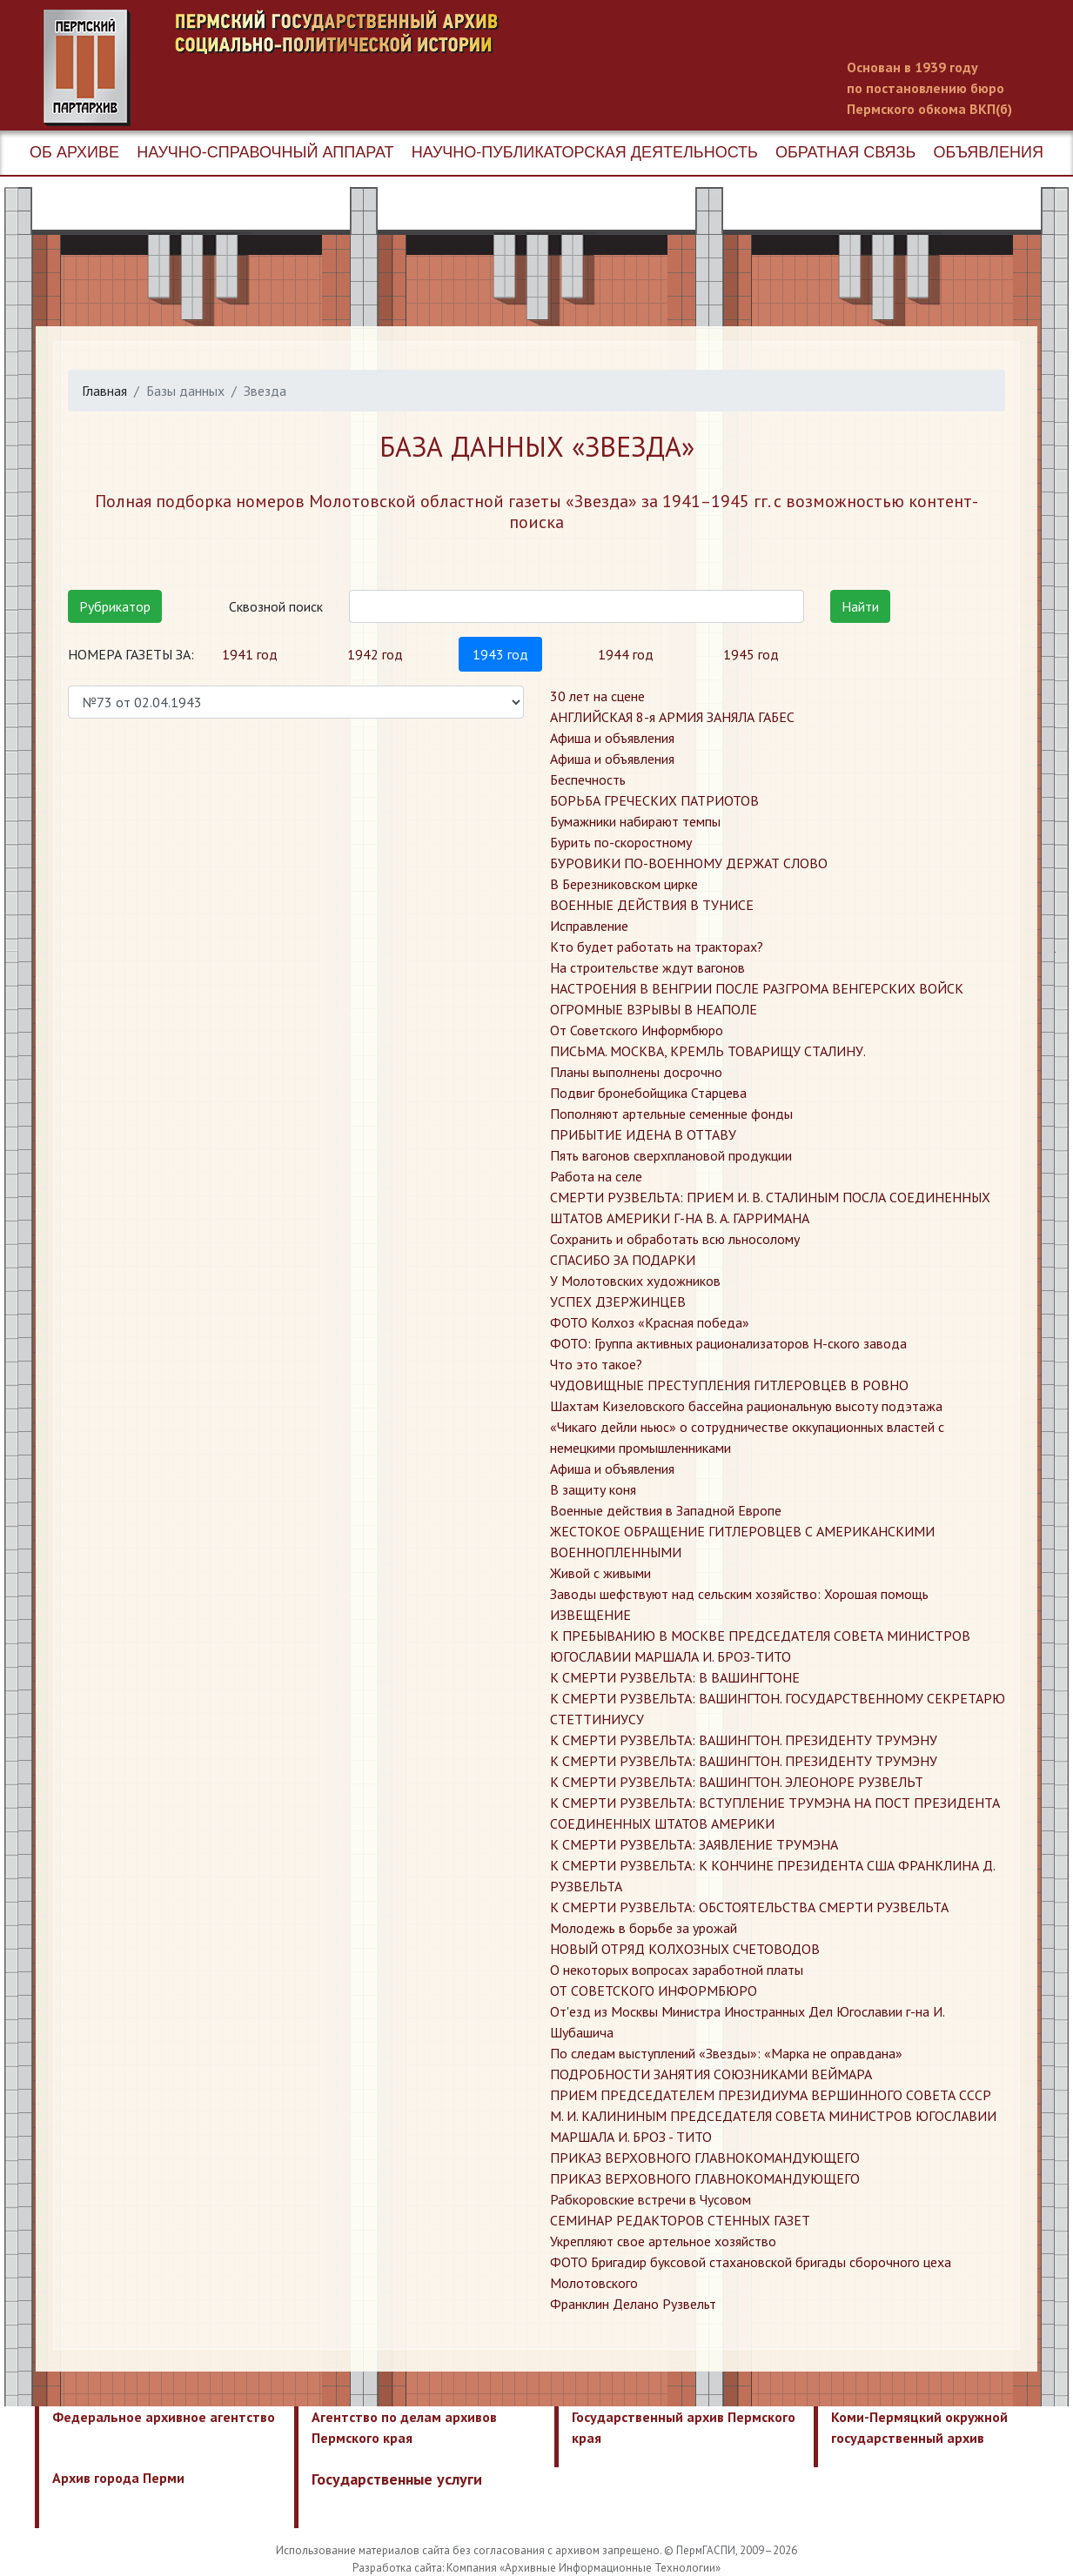 This screenshot has height=2576, width=1073. I want to click on ​ПОДРОБНОСТИ ЗАНЯТИЯ СОЮЗНИКАМИ ВЕЙМАРА, so click(711, 2074).